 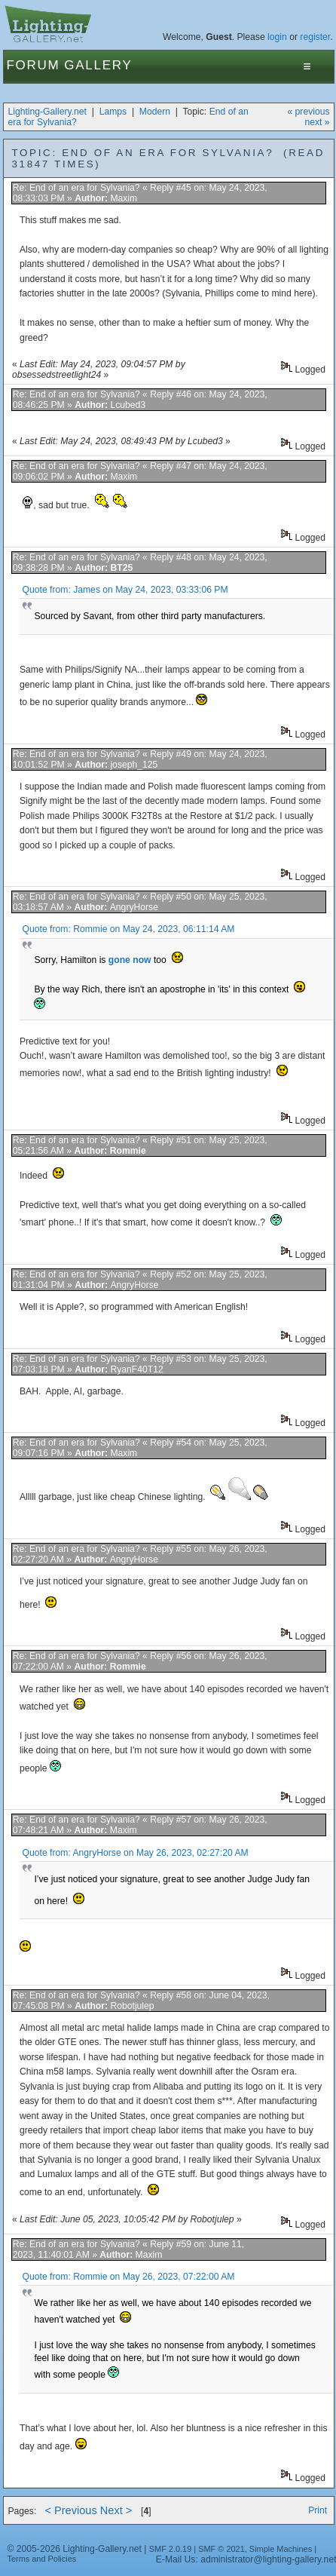 I want to click on register, so click(x=315, y=37).